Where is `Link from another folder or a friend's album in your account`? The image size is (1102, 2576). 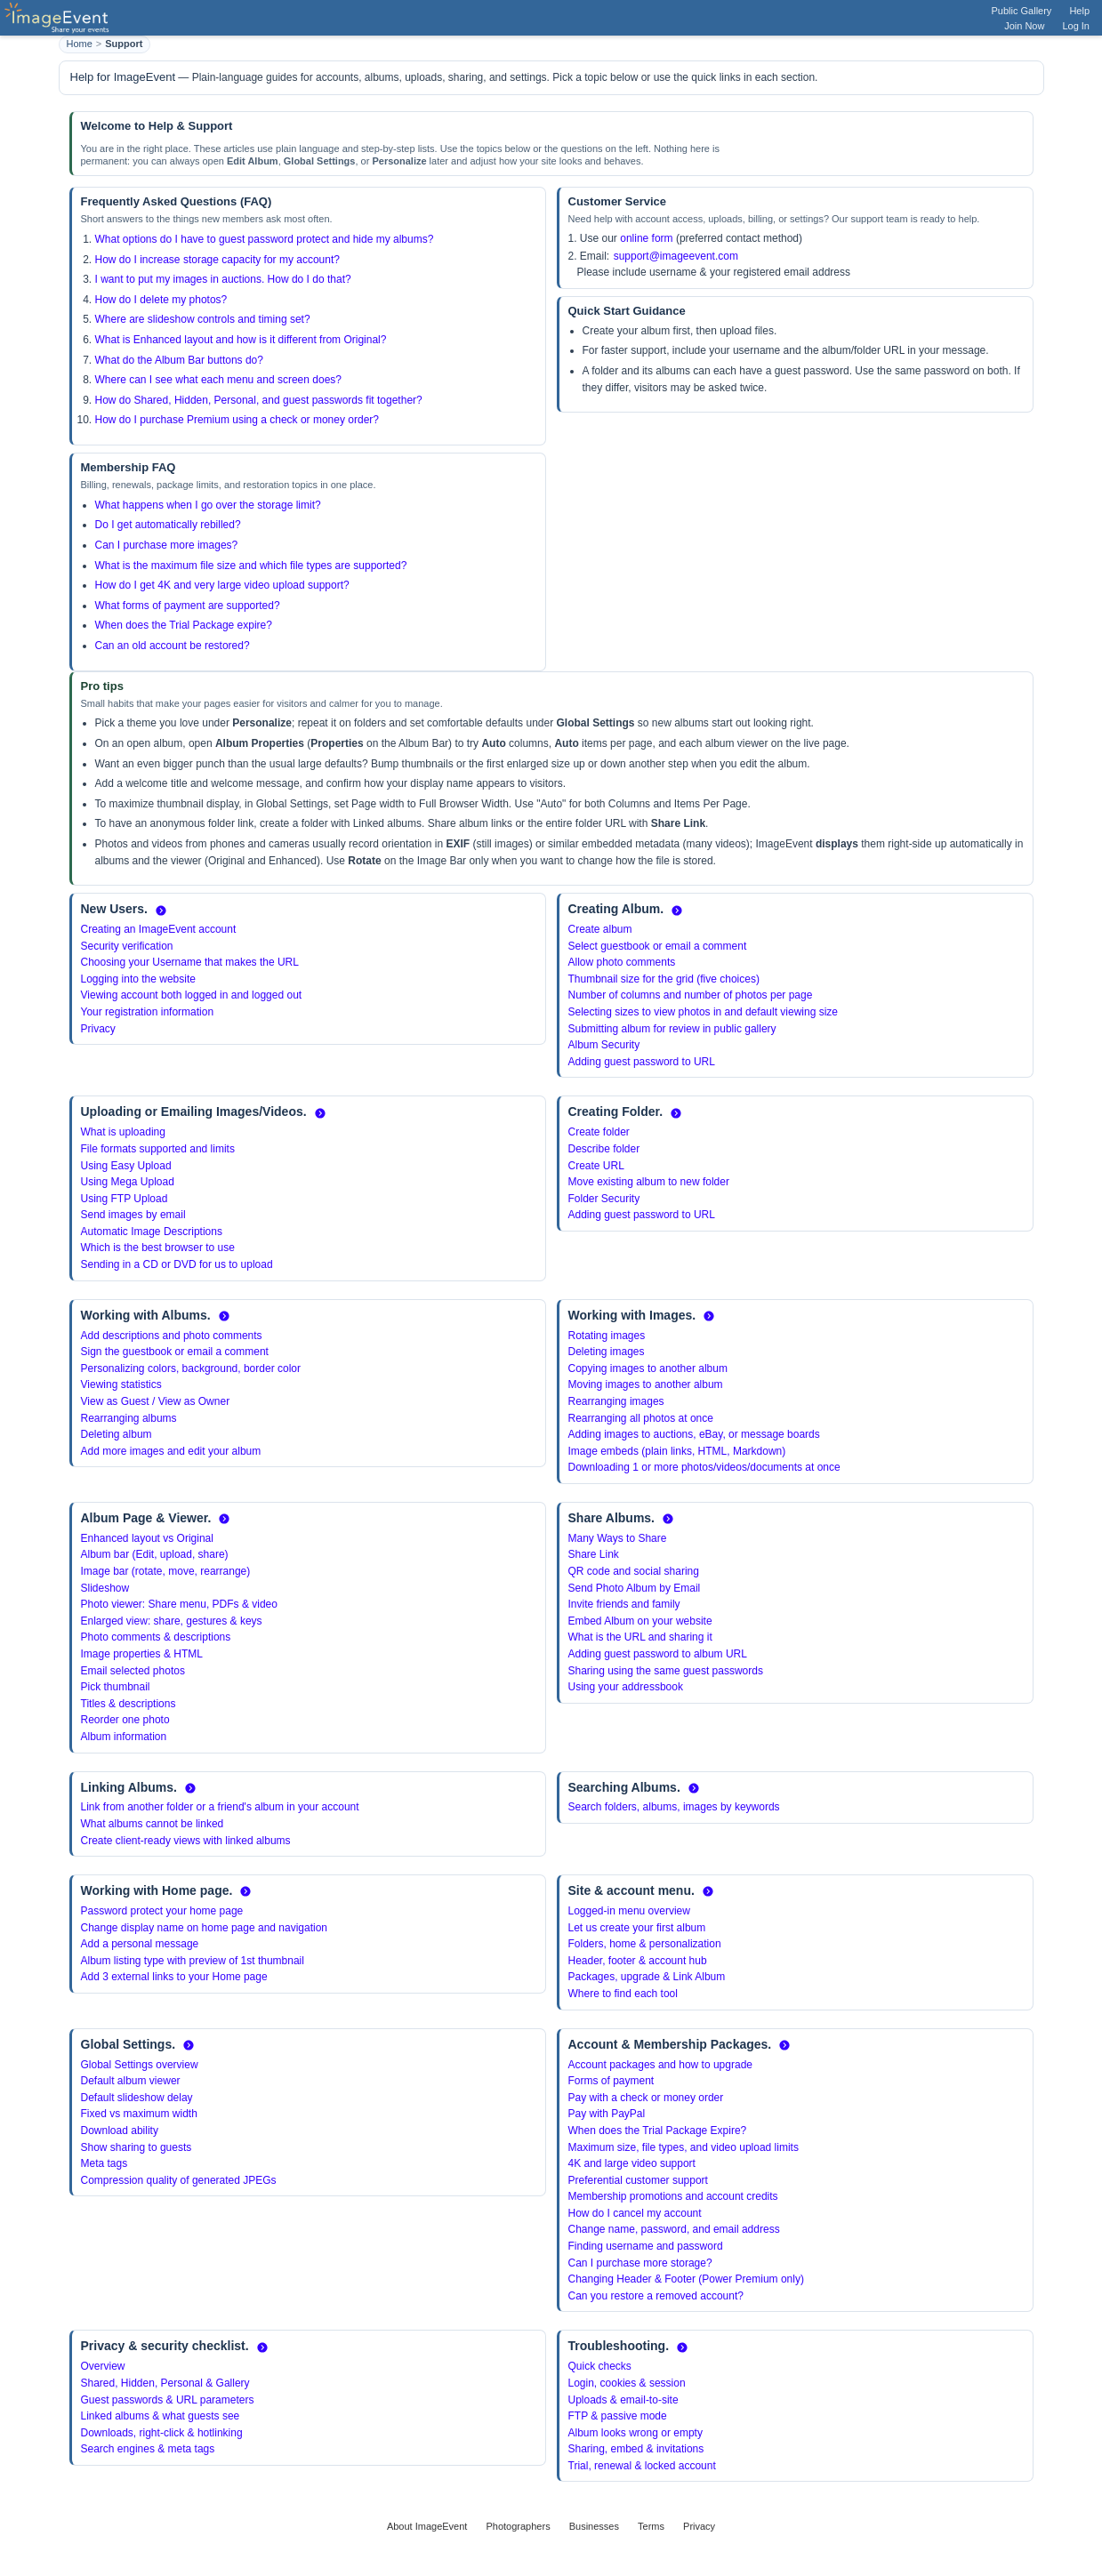
Link from another folder or a friend's album in your account is located at coordinates (220, 1807).